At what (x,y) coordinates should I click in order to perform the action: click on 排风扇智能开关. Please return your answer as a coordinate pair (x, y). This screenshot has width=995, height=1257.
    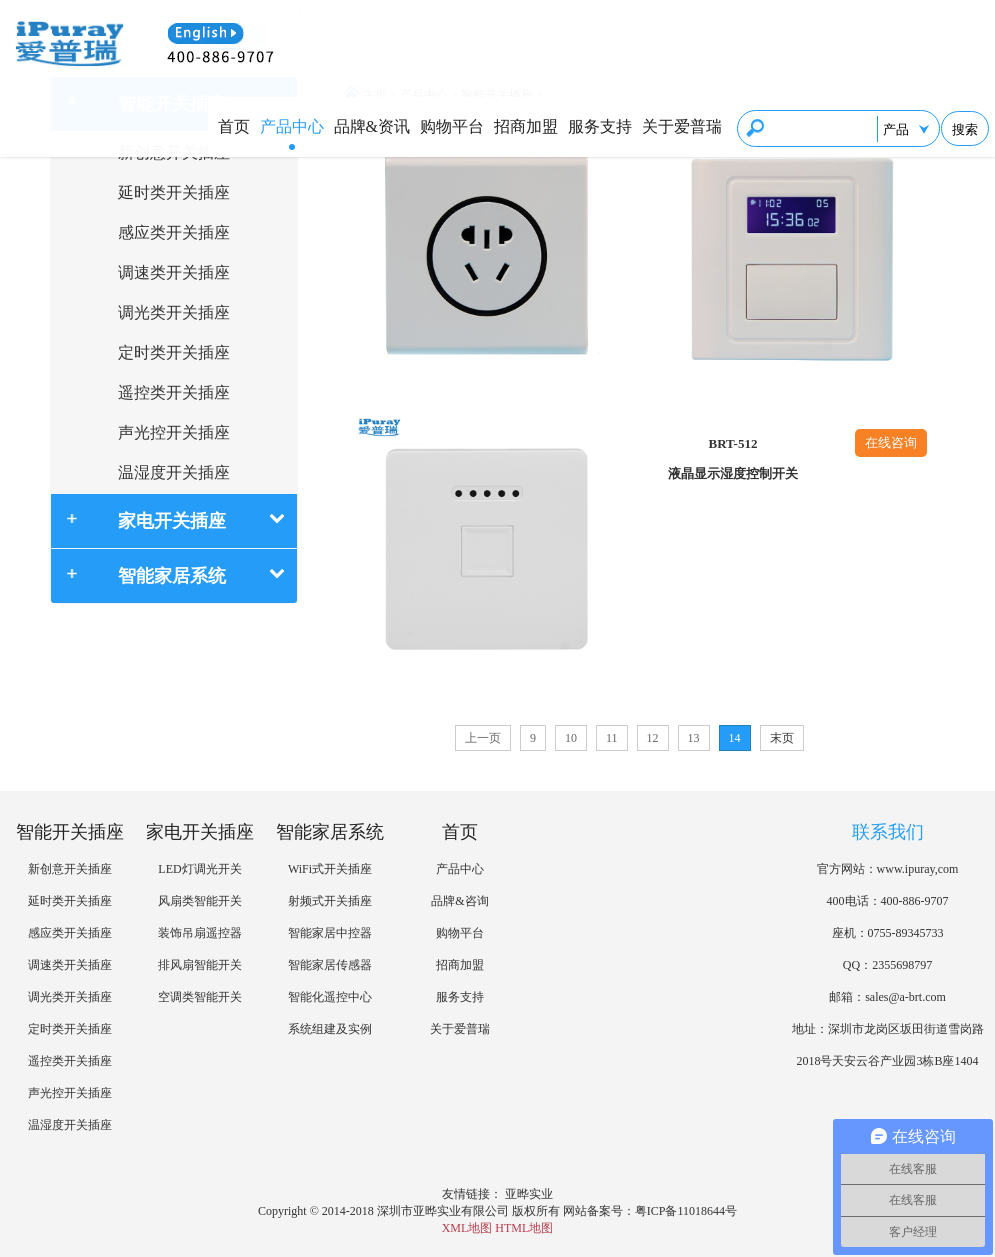
    Looking at the image, I should click on (200, 965).